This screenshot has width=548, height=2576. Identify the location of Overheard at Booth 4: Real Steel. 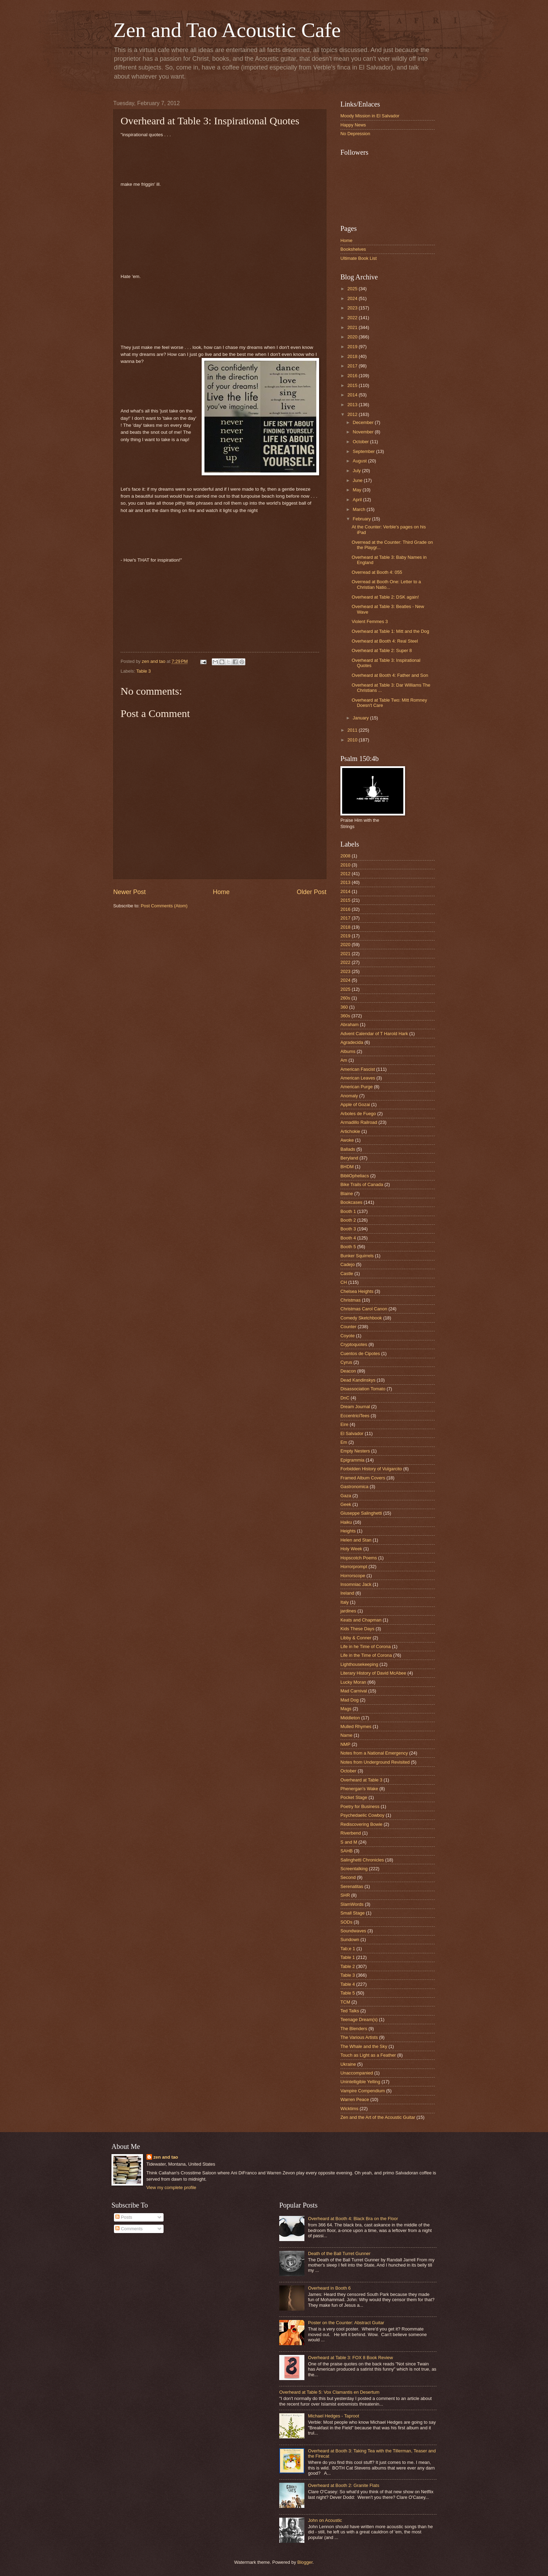
(385, 641).